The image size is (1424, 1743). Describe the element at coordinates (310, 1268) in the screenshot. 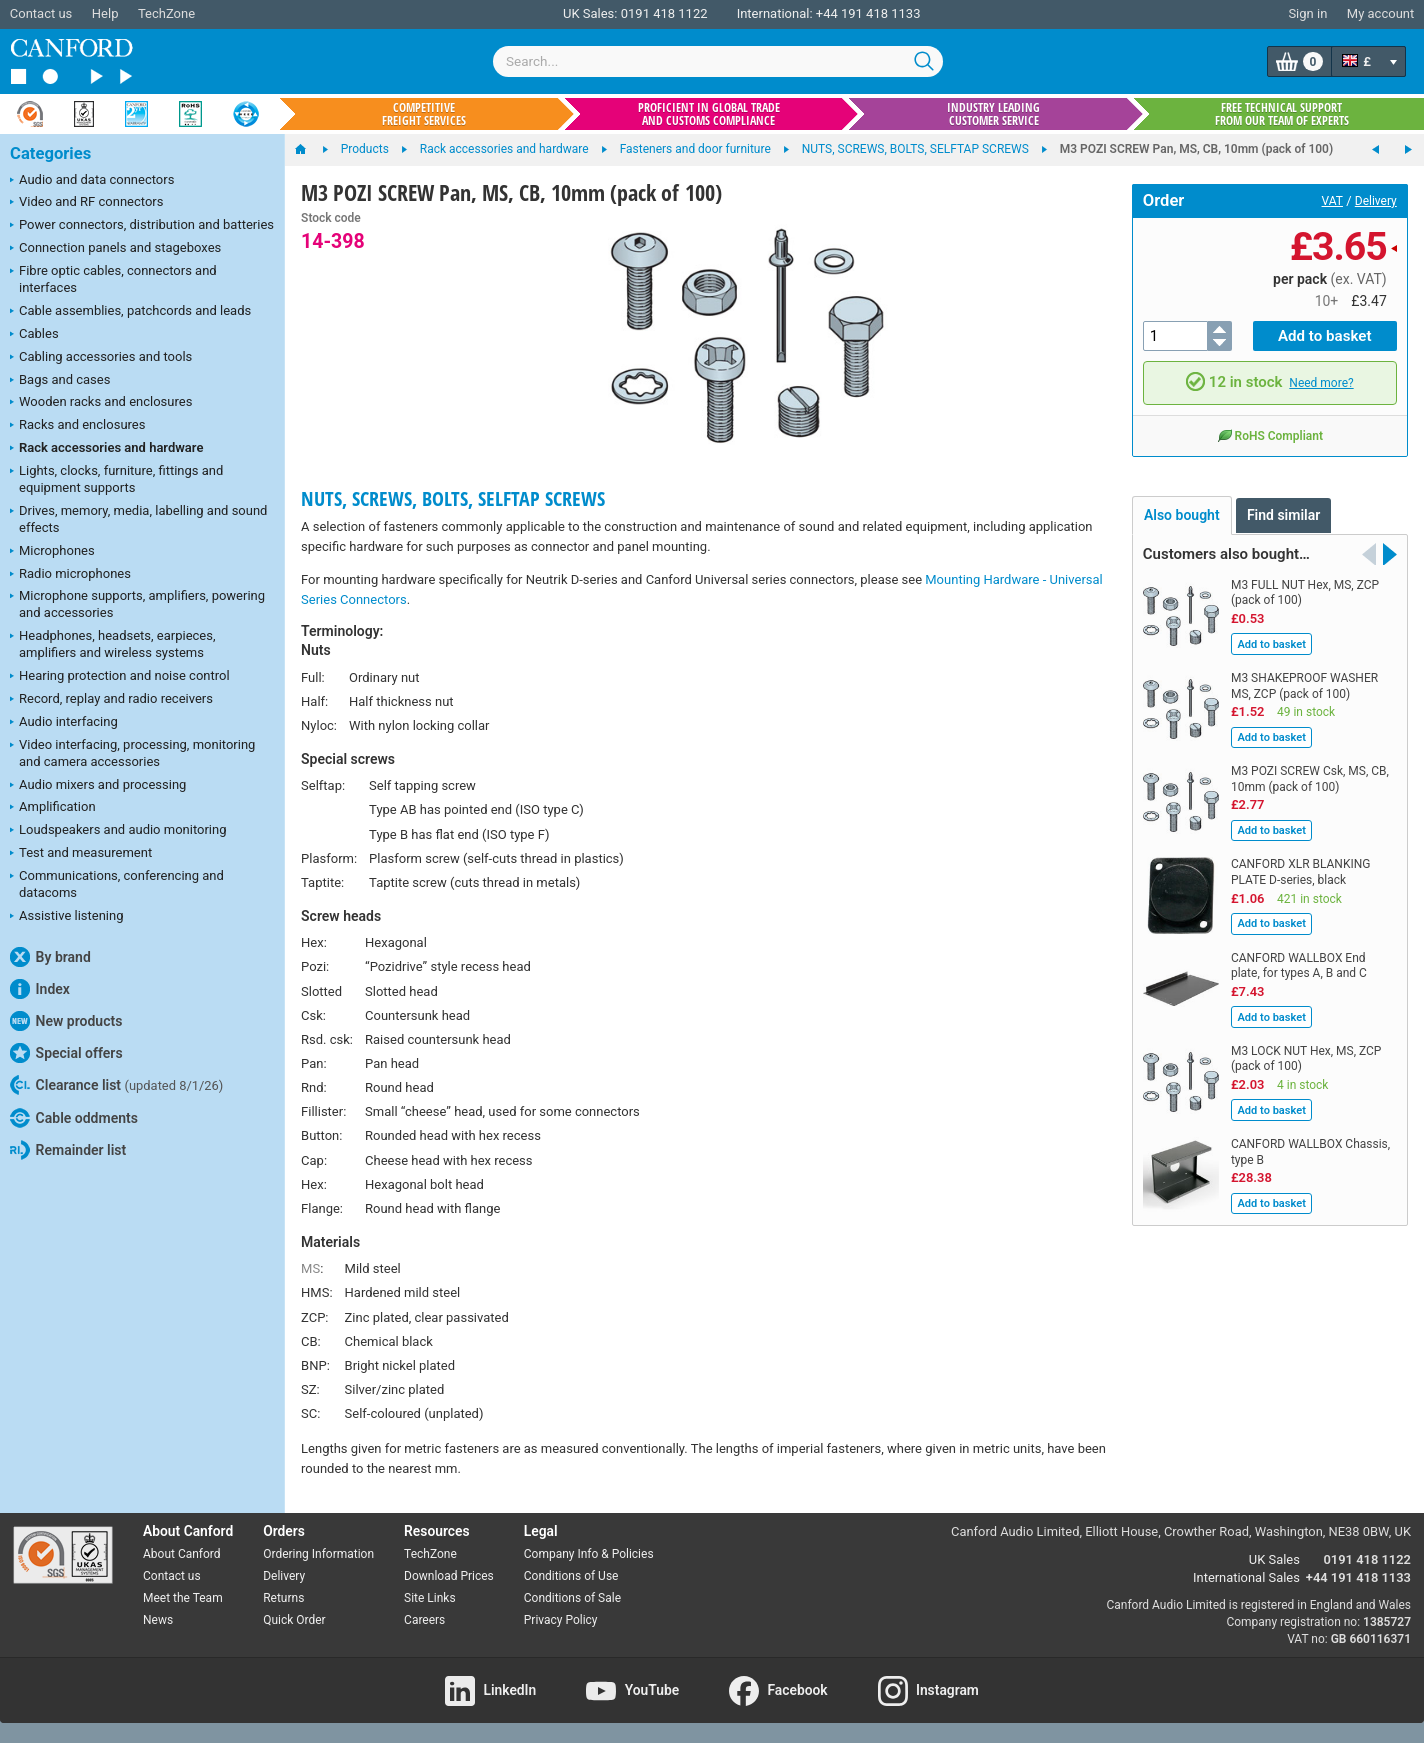

I see `MS` at that location.